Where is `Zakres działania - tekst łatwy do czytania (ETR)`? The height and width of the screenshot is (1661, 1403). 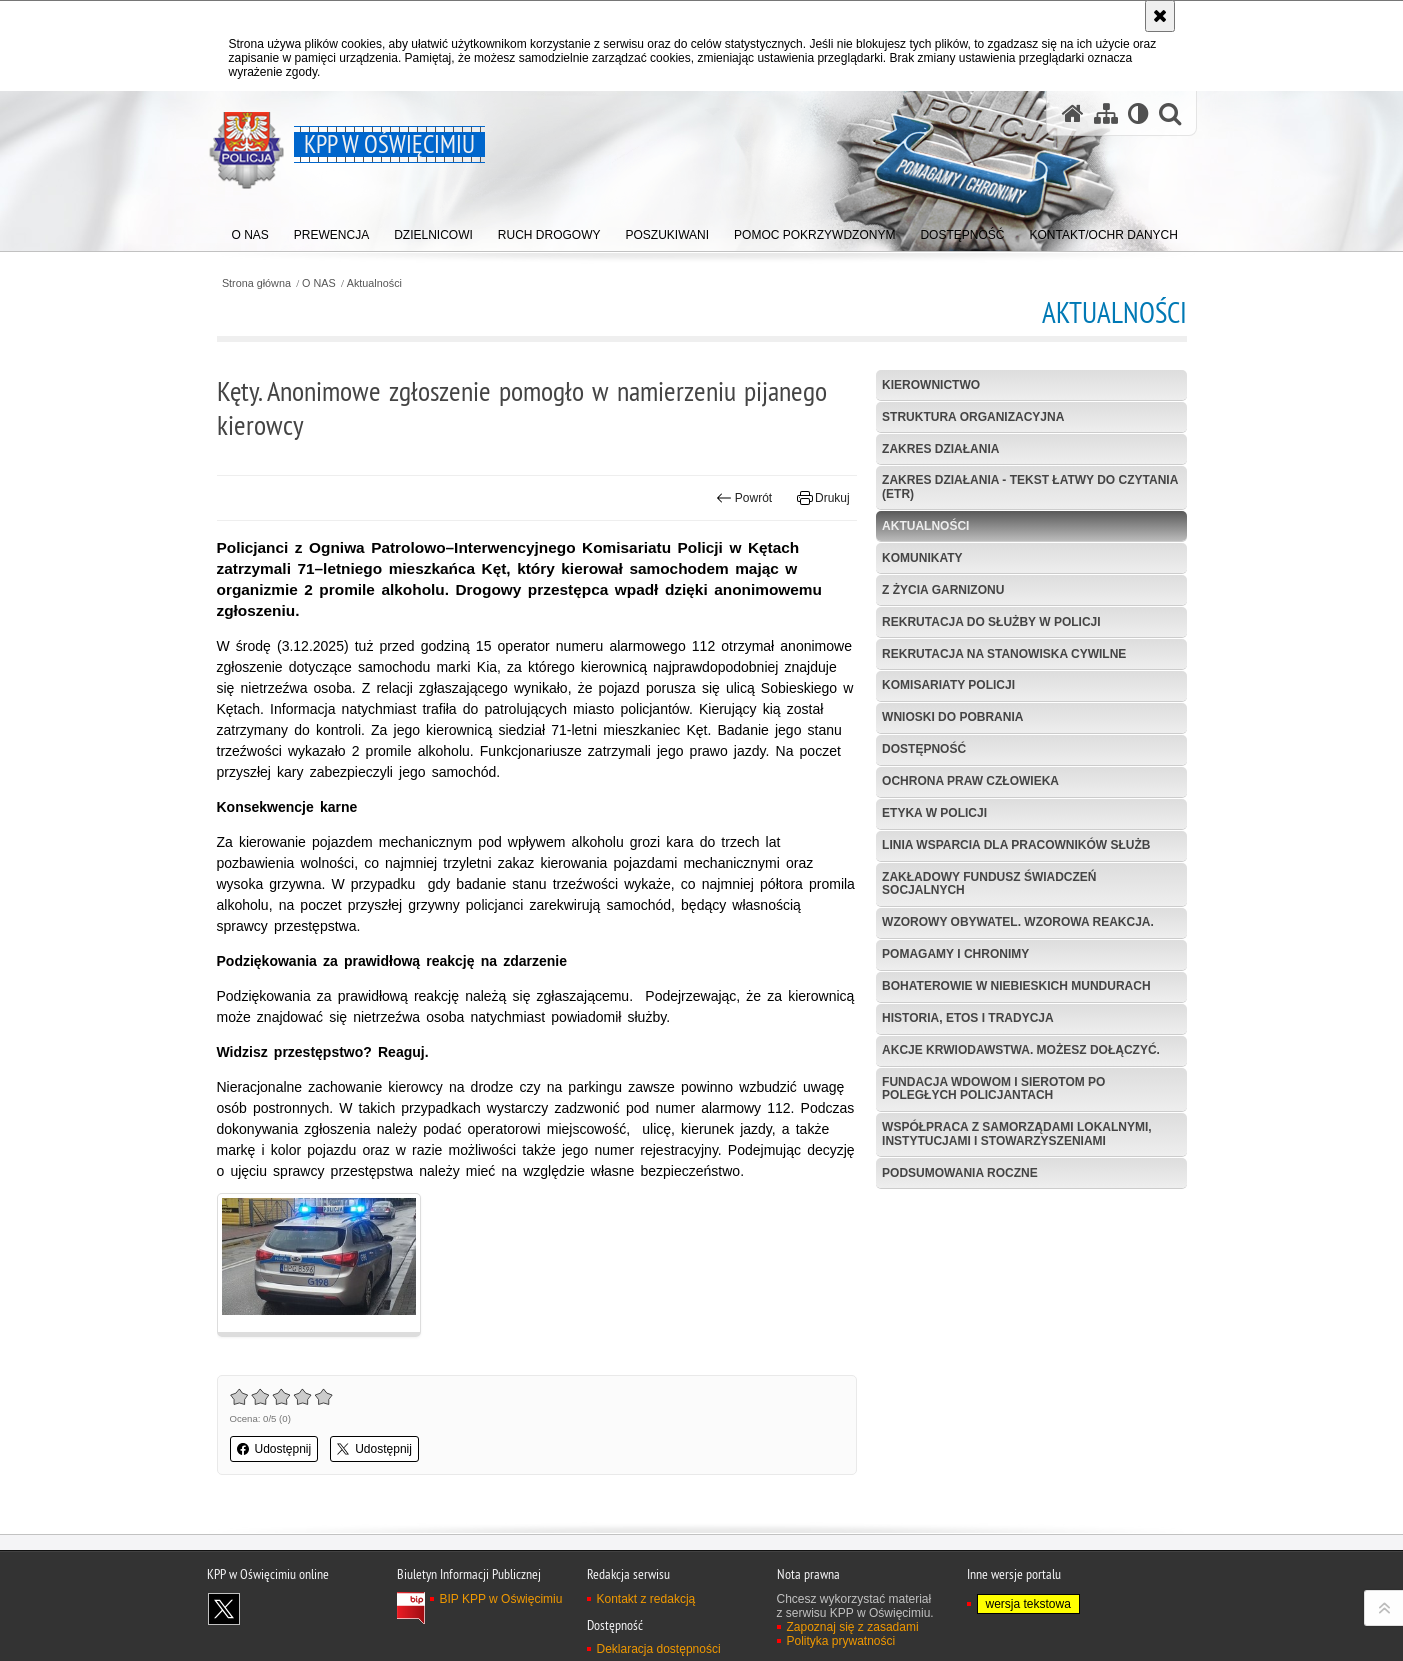
Zakres działania - tekst łatwy do czytania (ETR) is located at coordinates (1030, 486).